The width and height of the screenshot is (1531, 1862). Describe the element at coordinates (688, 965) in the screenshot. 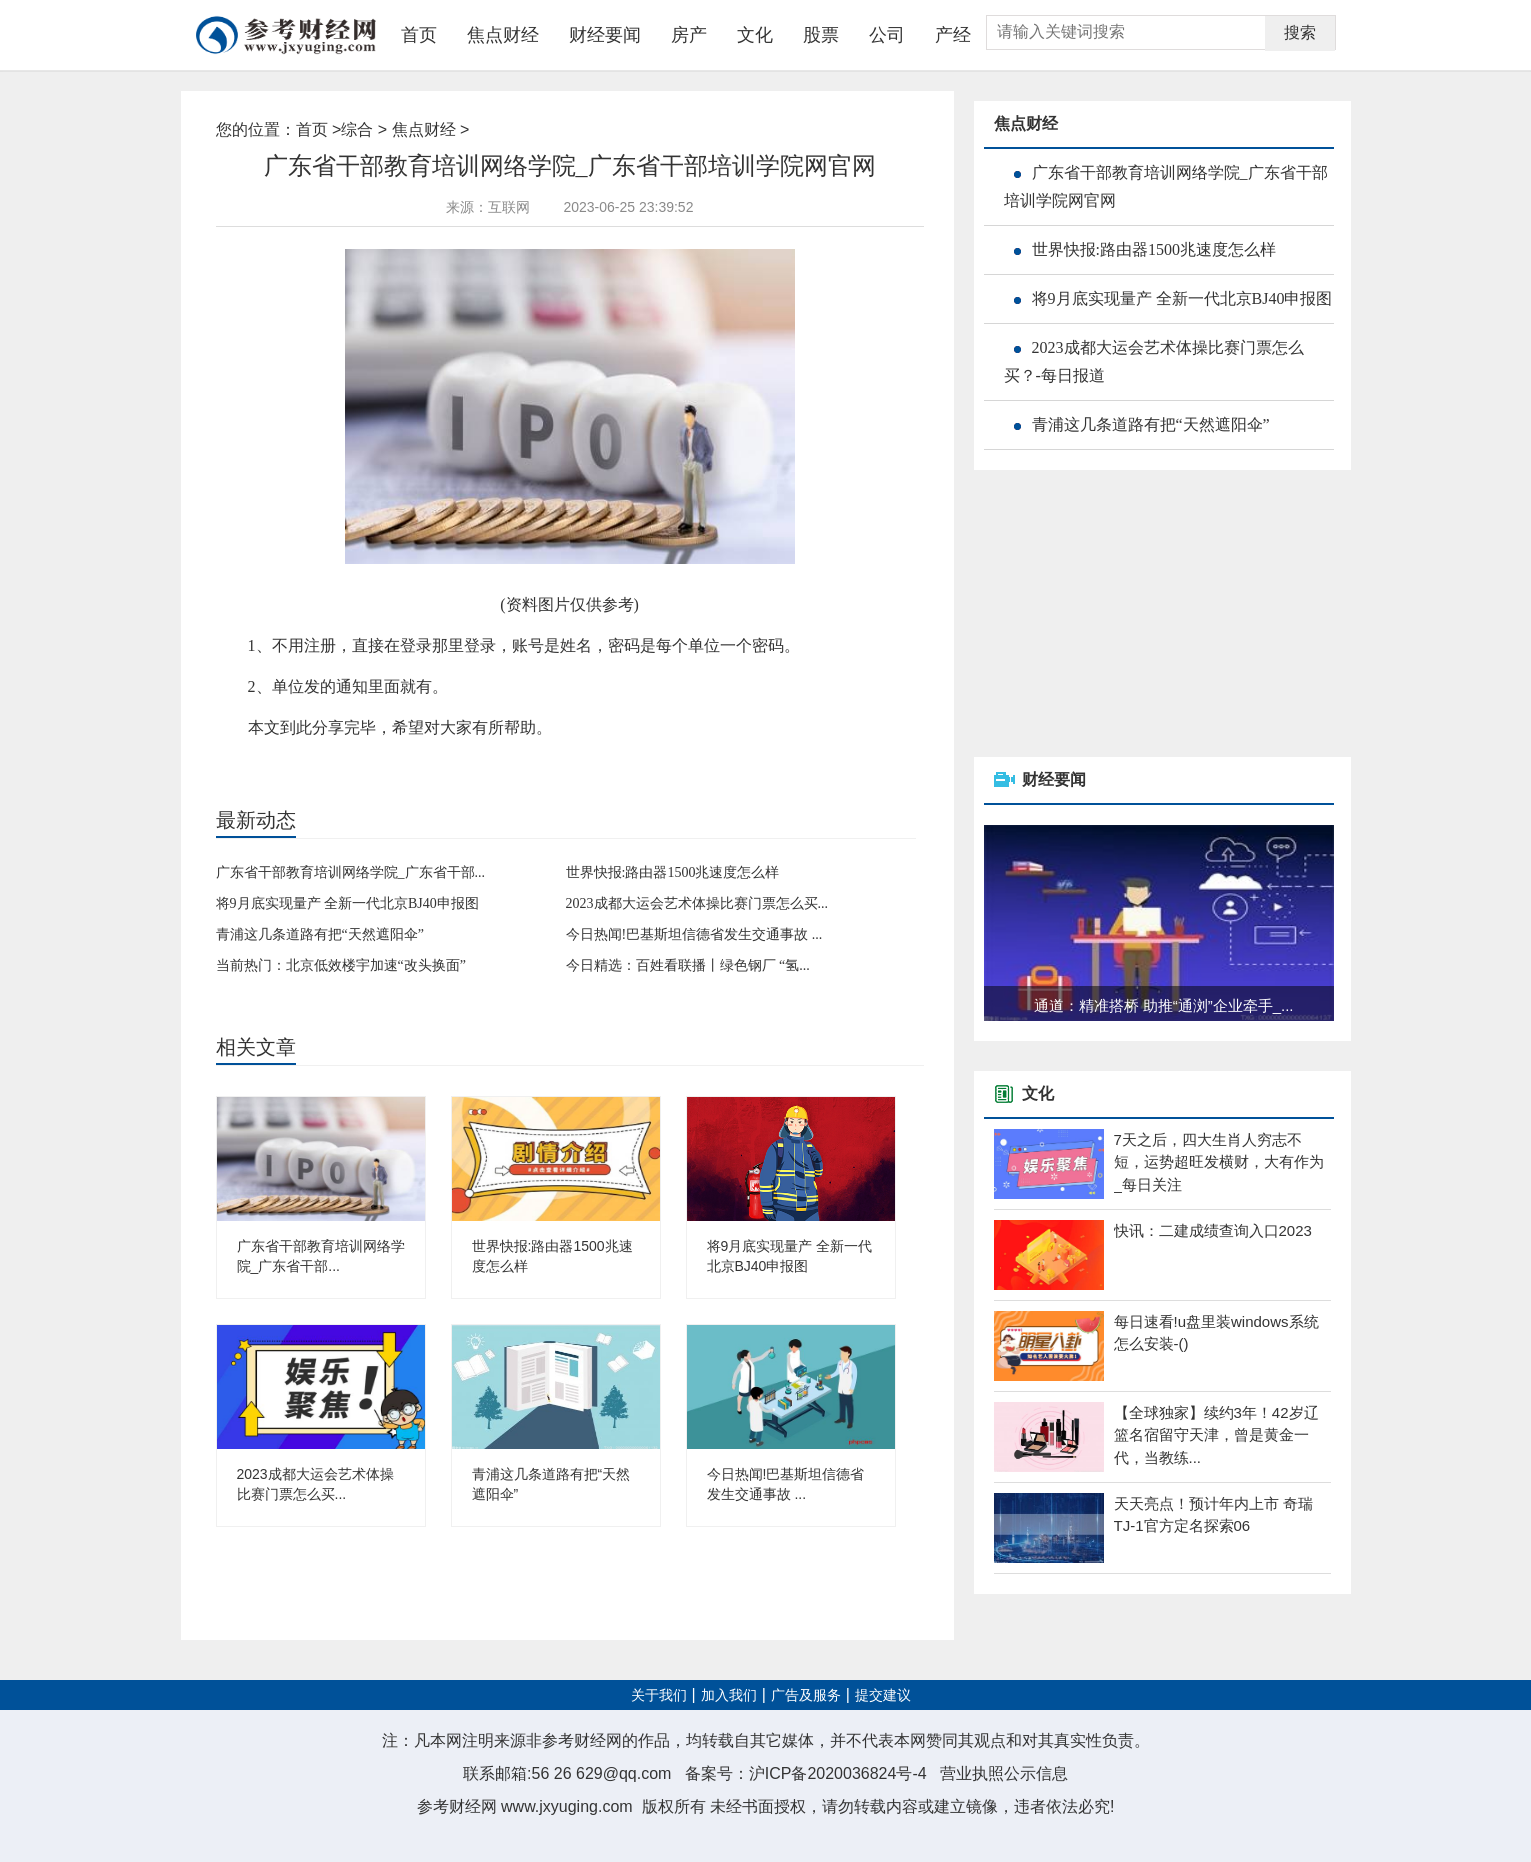

I see `今日精选：百姓看联播丨绿色钢厂 “氢...` at that location.